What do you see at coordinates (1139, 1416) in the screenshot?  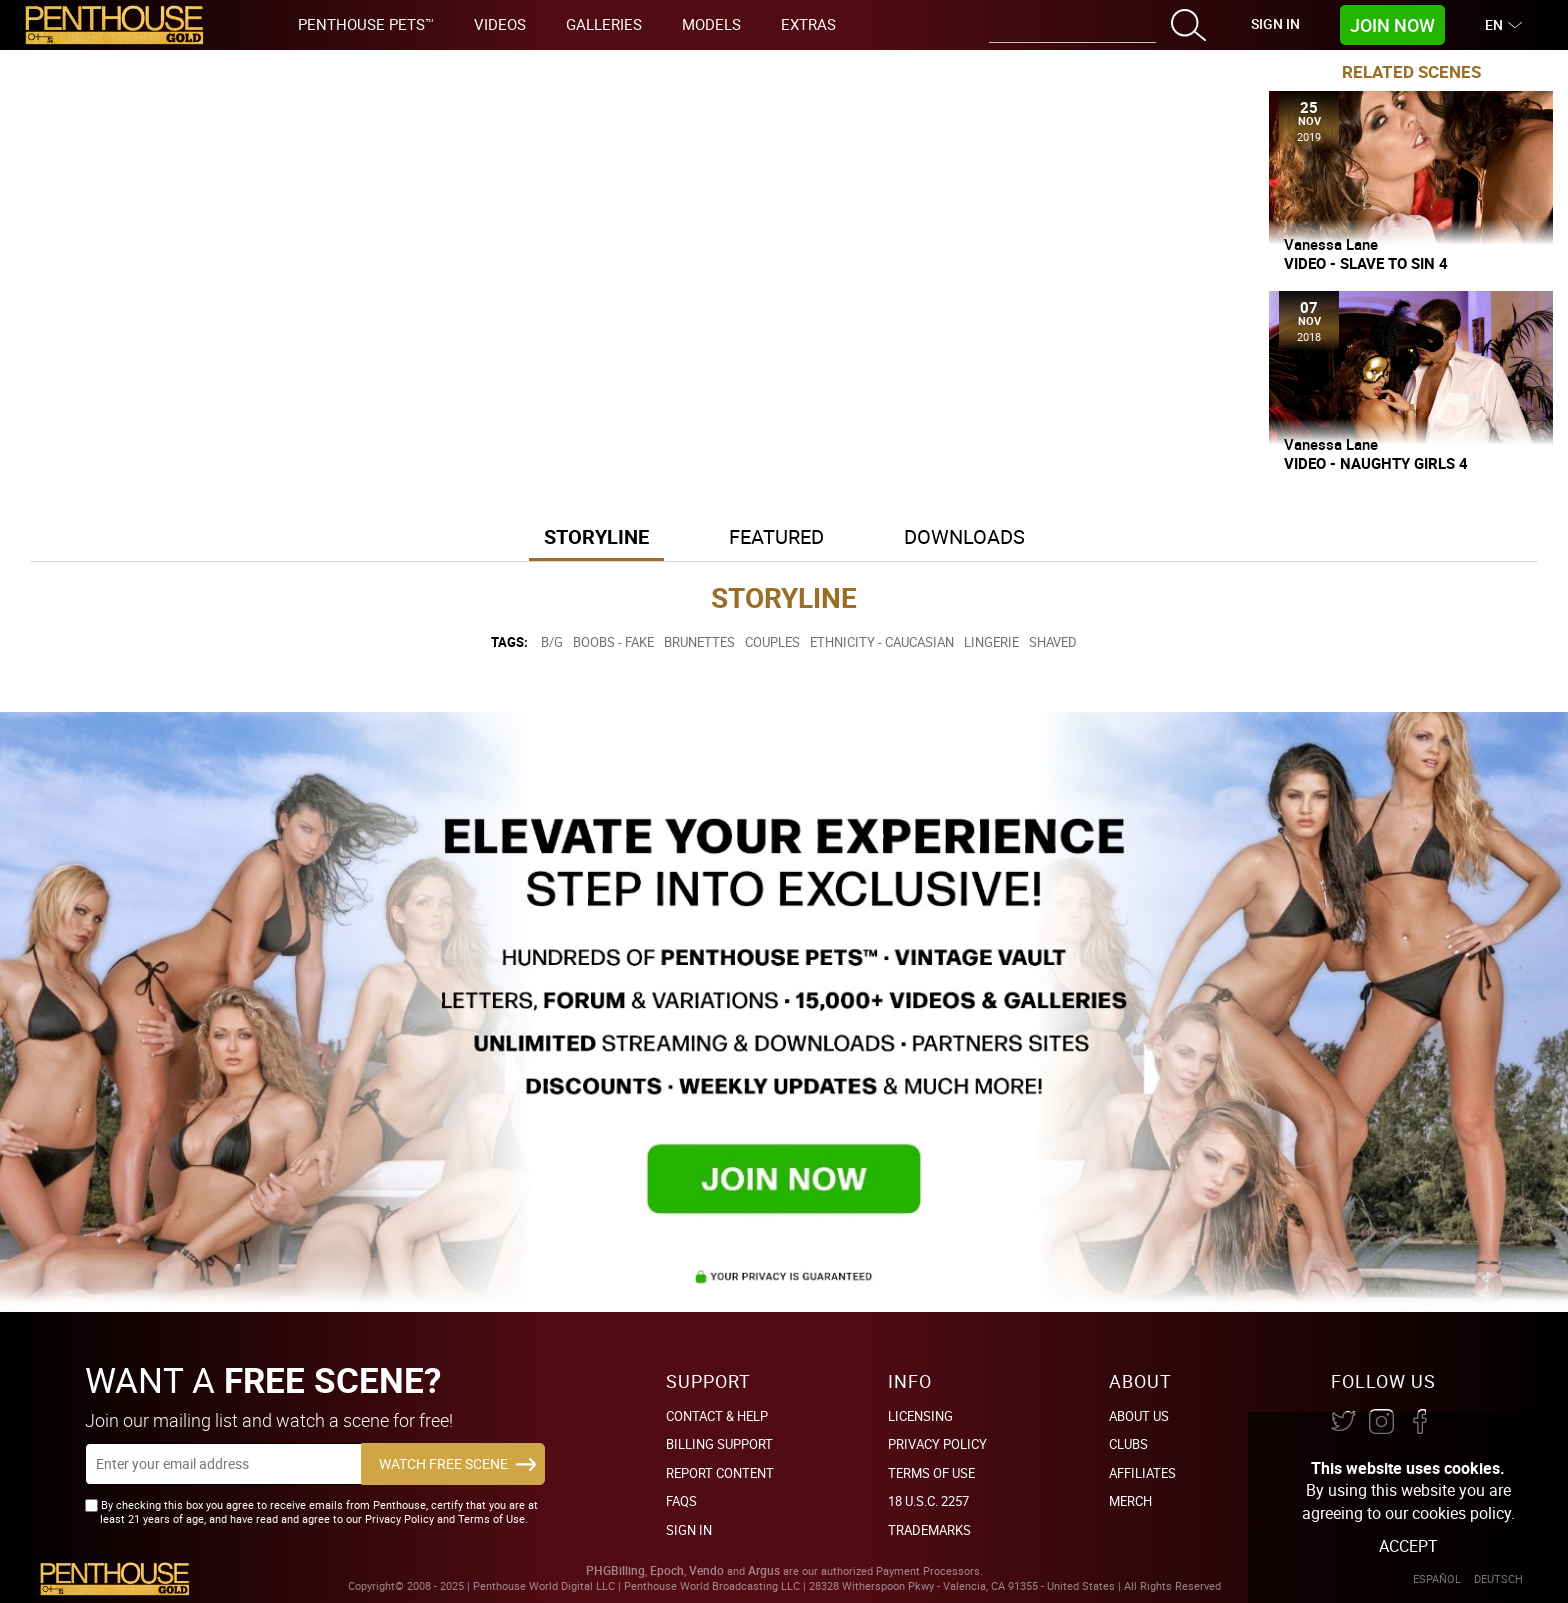 I see `About Us` at bounding box center [1139, 1416].